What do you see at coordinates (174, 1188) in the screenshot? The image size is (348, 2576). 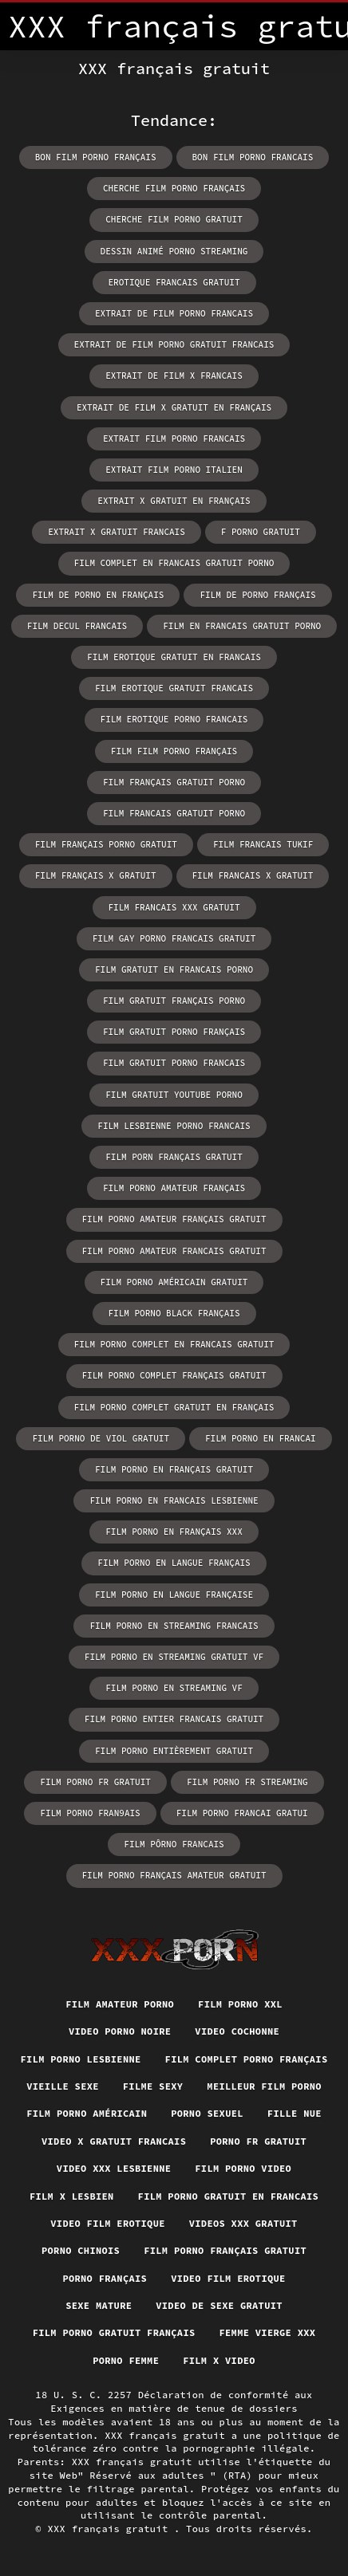 I see `film porno amateur français` at bounding box center [174, 1188].